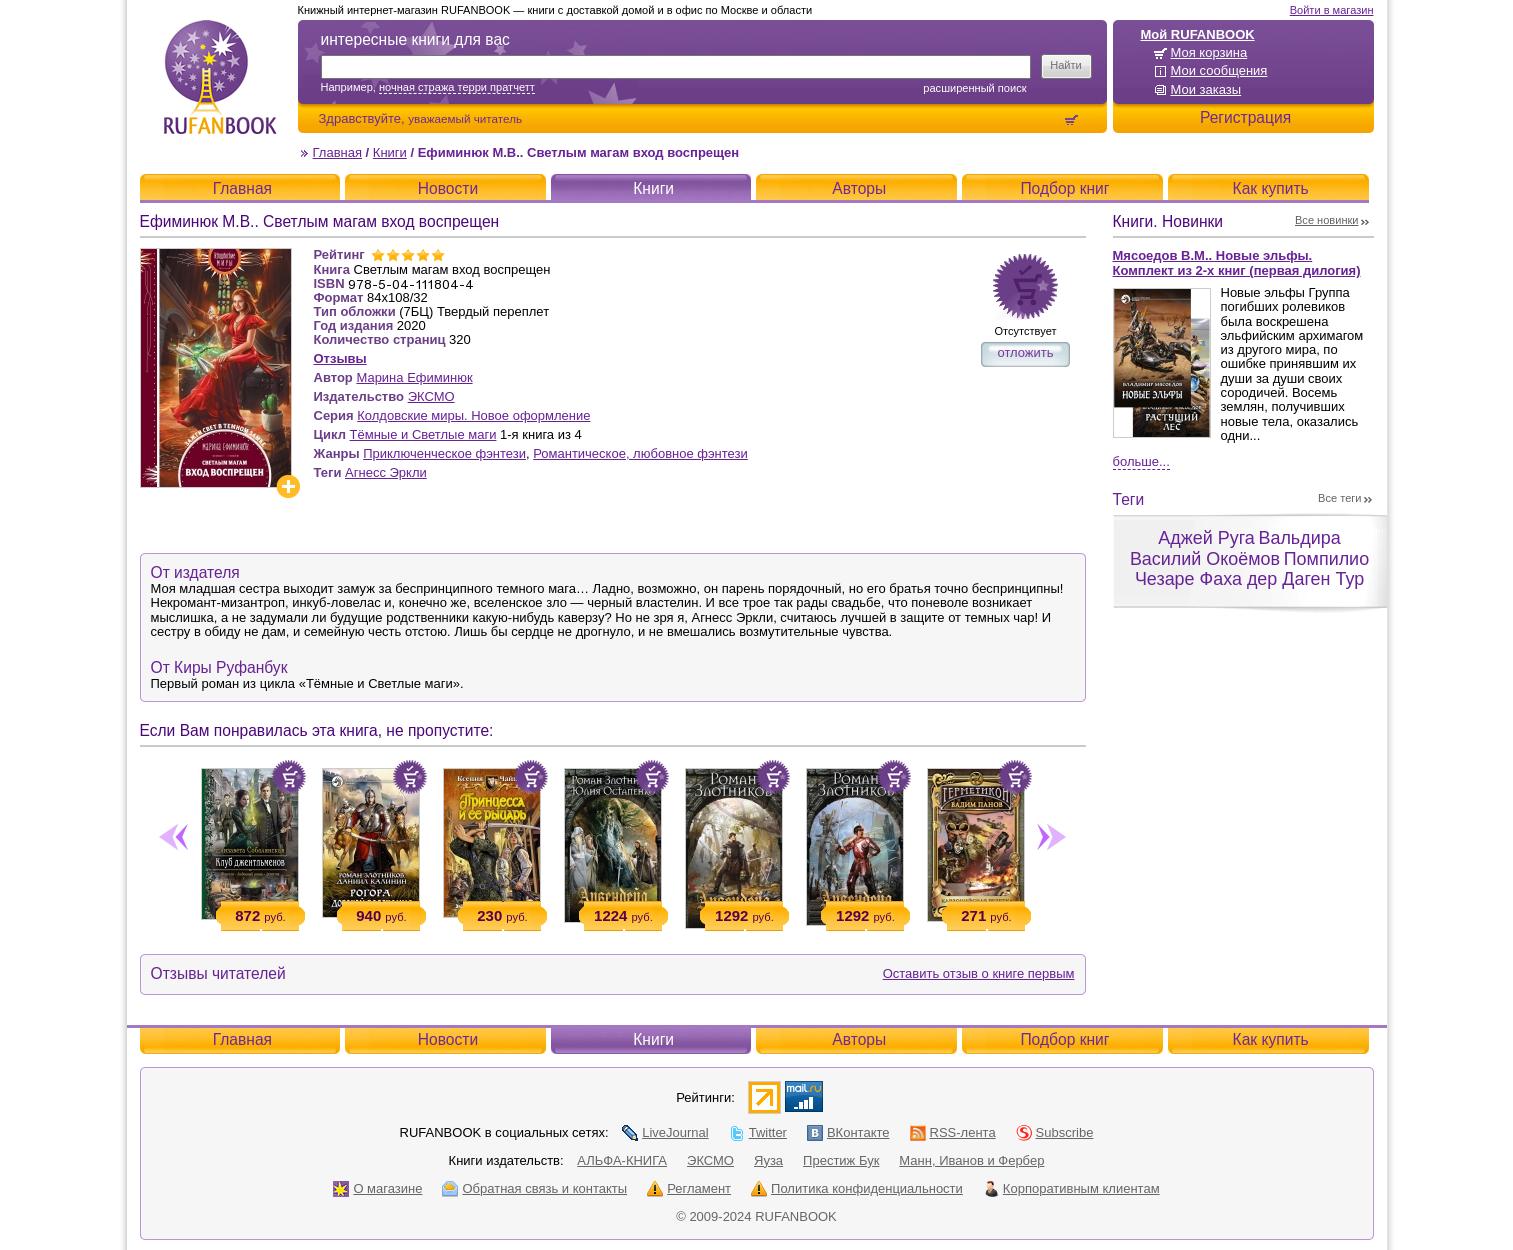 The image size is (1513, 1250). Describe the element at coordinates (423, 434) in the screenshot. I see `Тёмные и Светлые маги` at that location.